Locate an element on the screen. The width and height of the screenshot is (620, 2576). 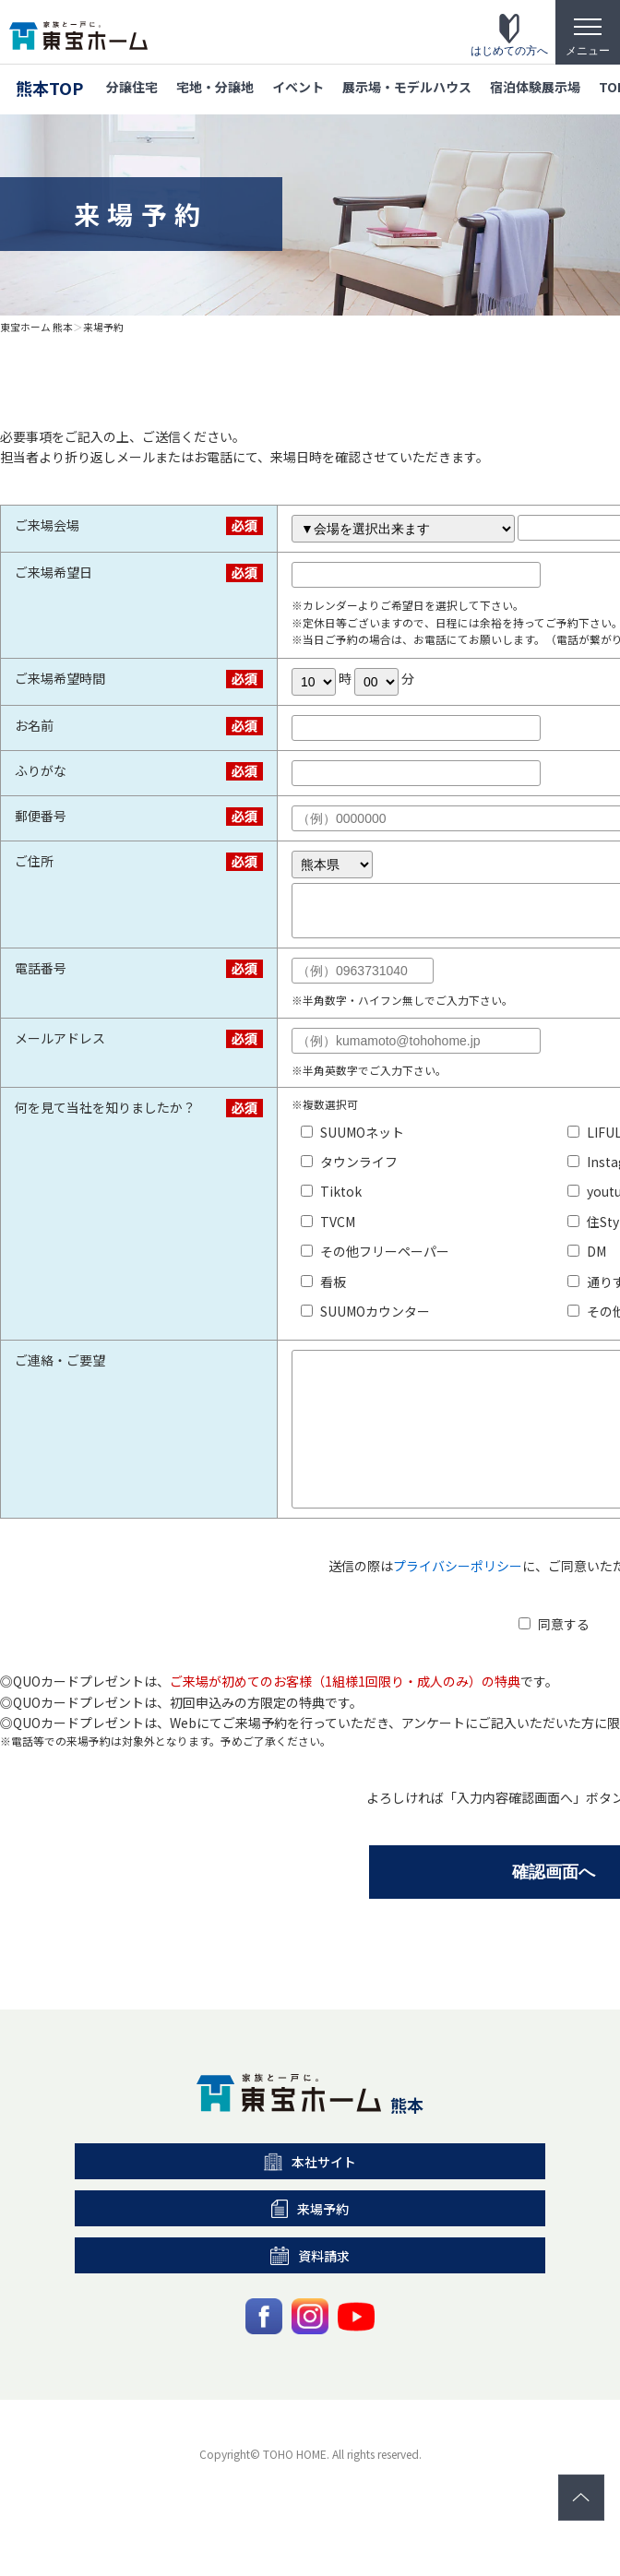
宅地・分譲地 is located at coordinates (215, 87).